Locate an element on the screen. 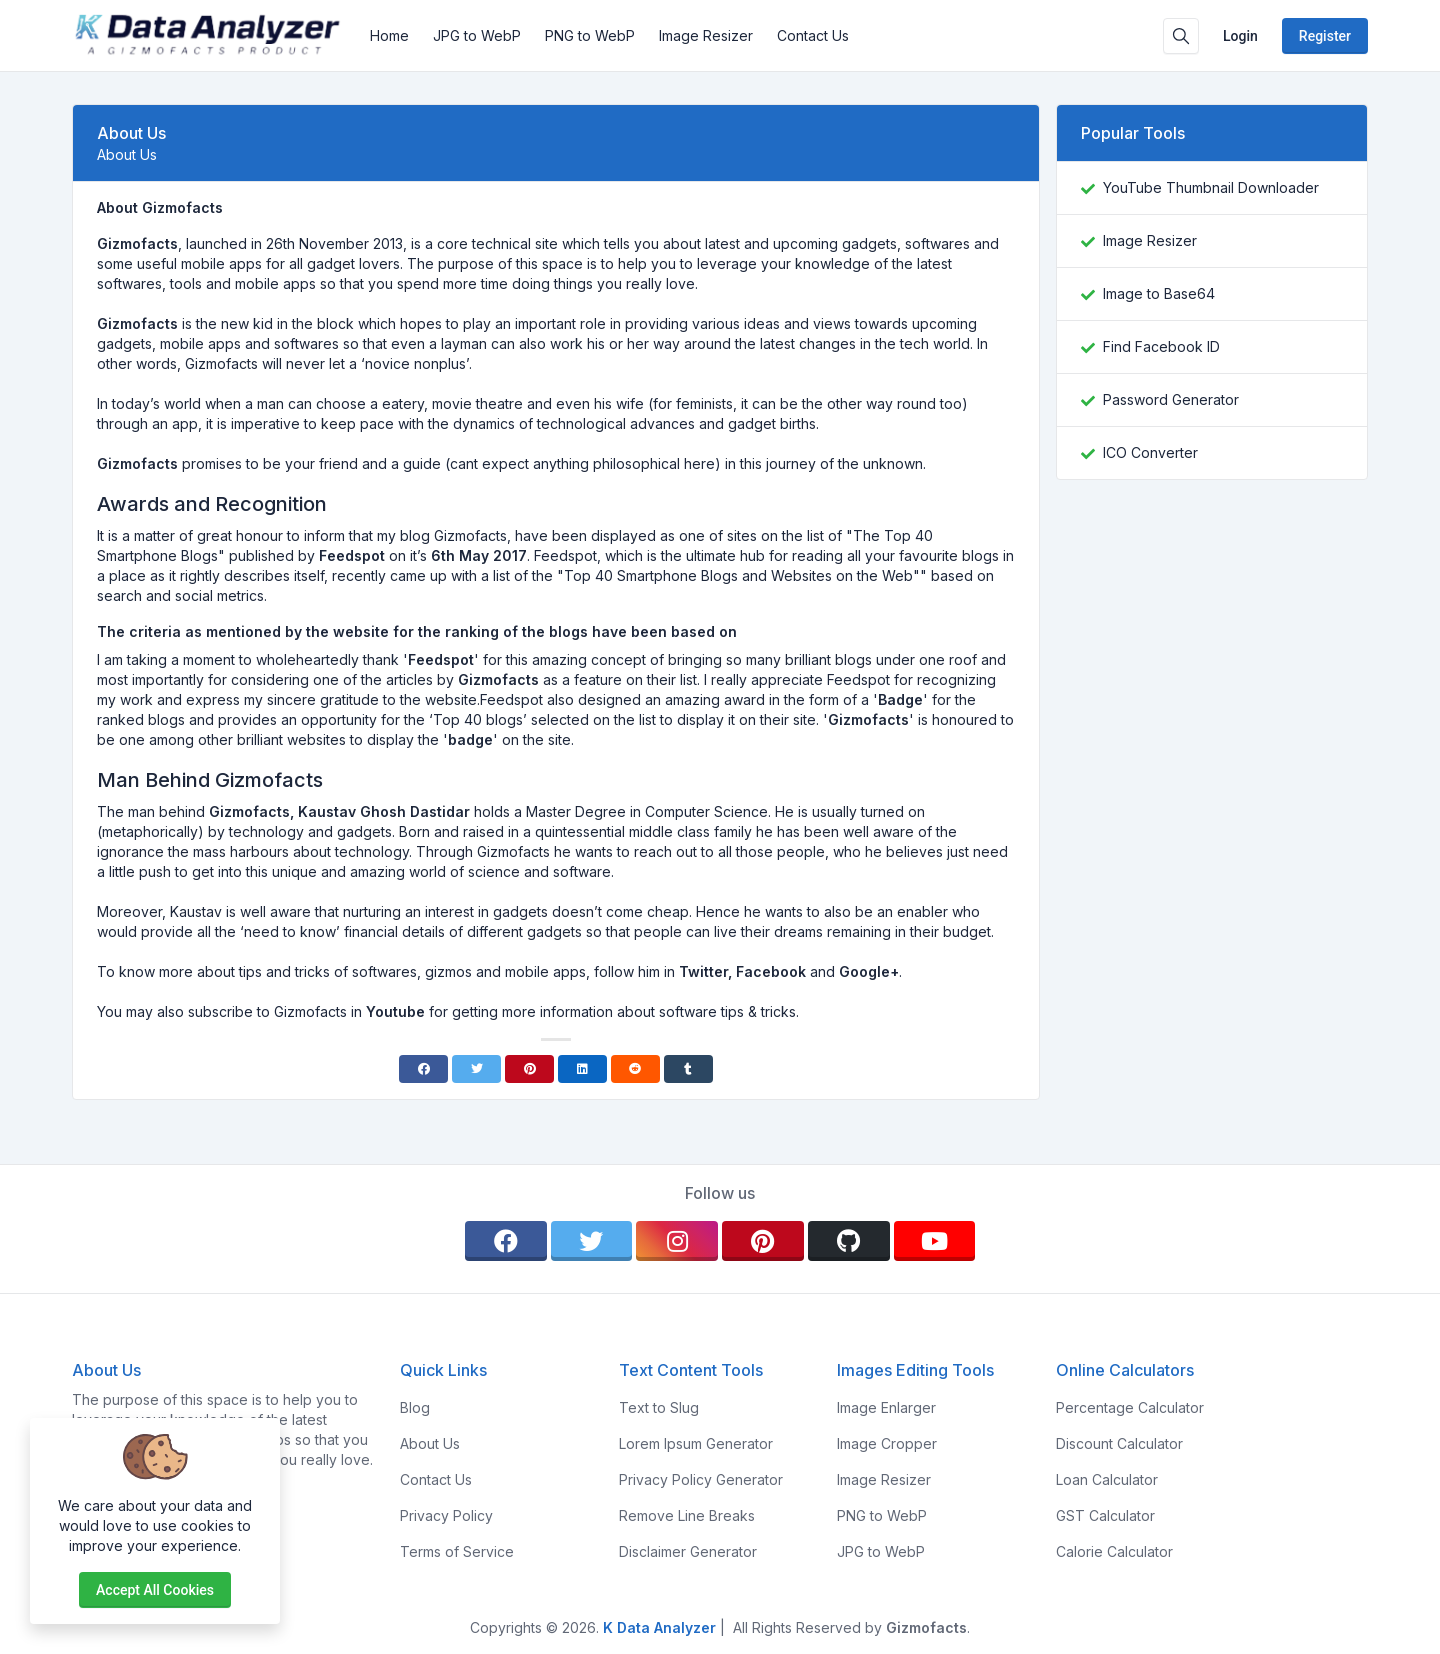 The image size is (1440, 1654). PNG to WebP is located at coordinates (590, 35).